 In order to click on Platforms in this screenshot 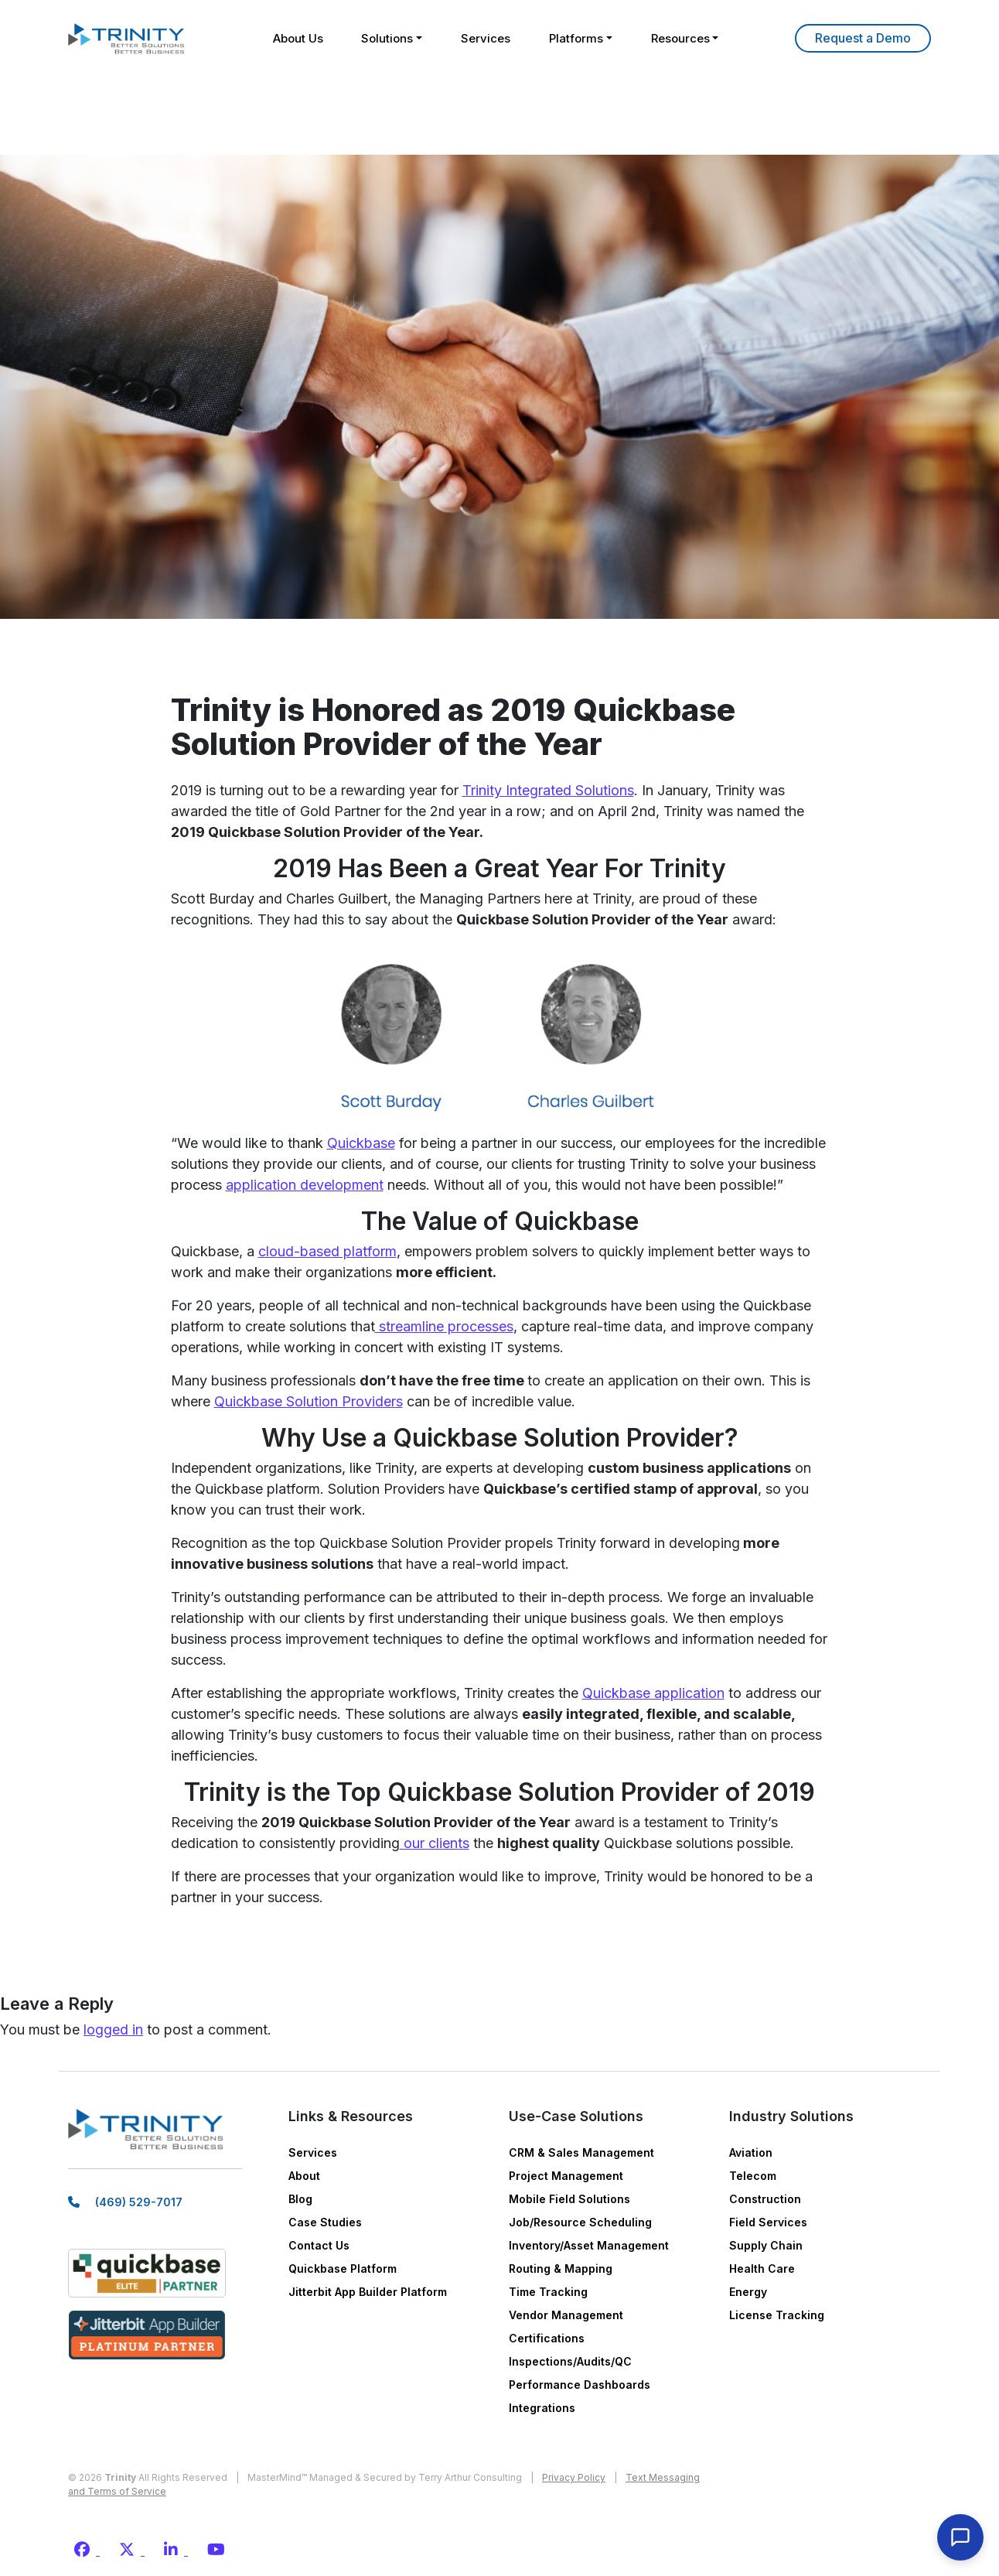, I will do `click(576, 38)`.